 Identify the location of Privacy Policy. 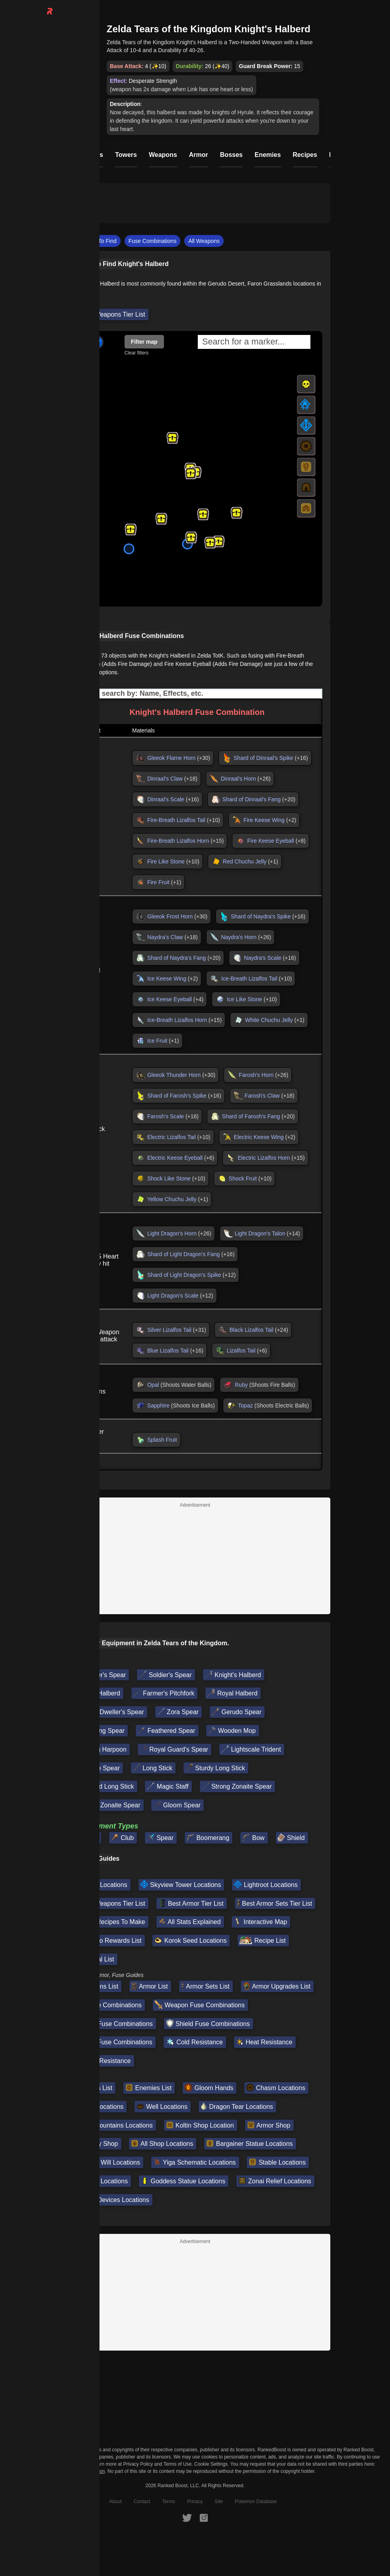
(138, 2464).